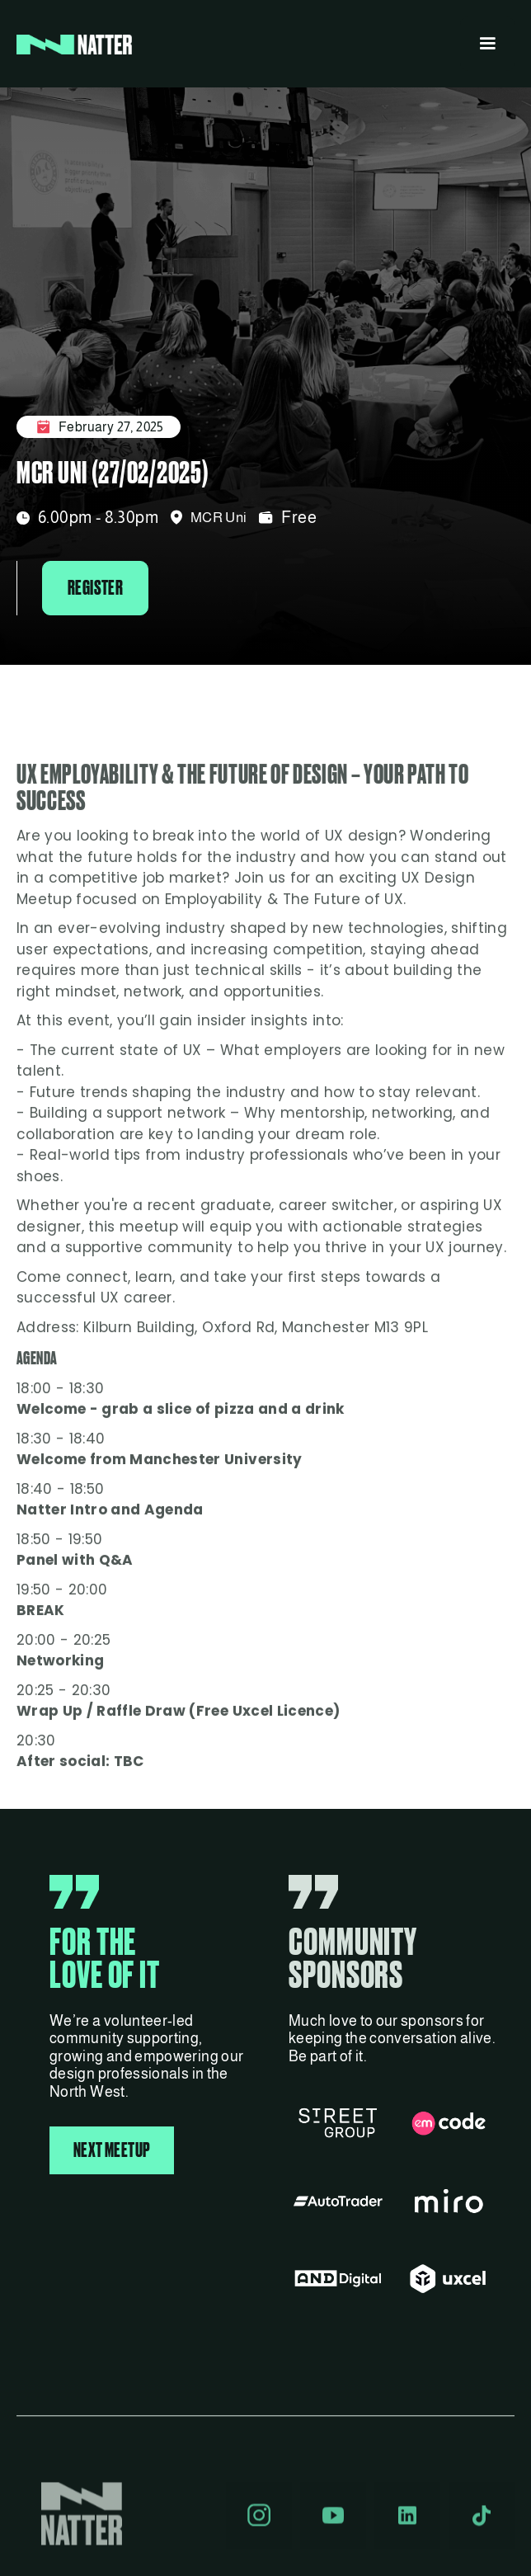 Image resolution: width=531 pixels, height=2576 pixels. I want to click on [button], so click(487, 43).